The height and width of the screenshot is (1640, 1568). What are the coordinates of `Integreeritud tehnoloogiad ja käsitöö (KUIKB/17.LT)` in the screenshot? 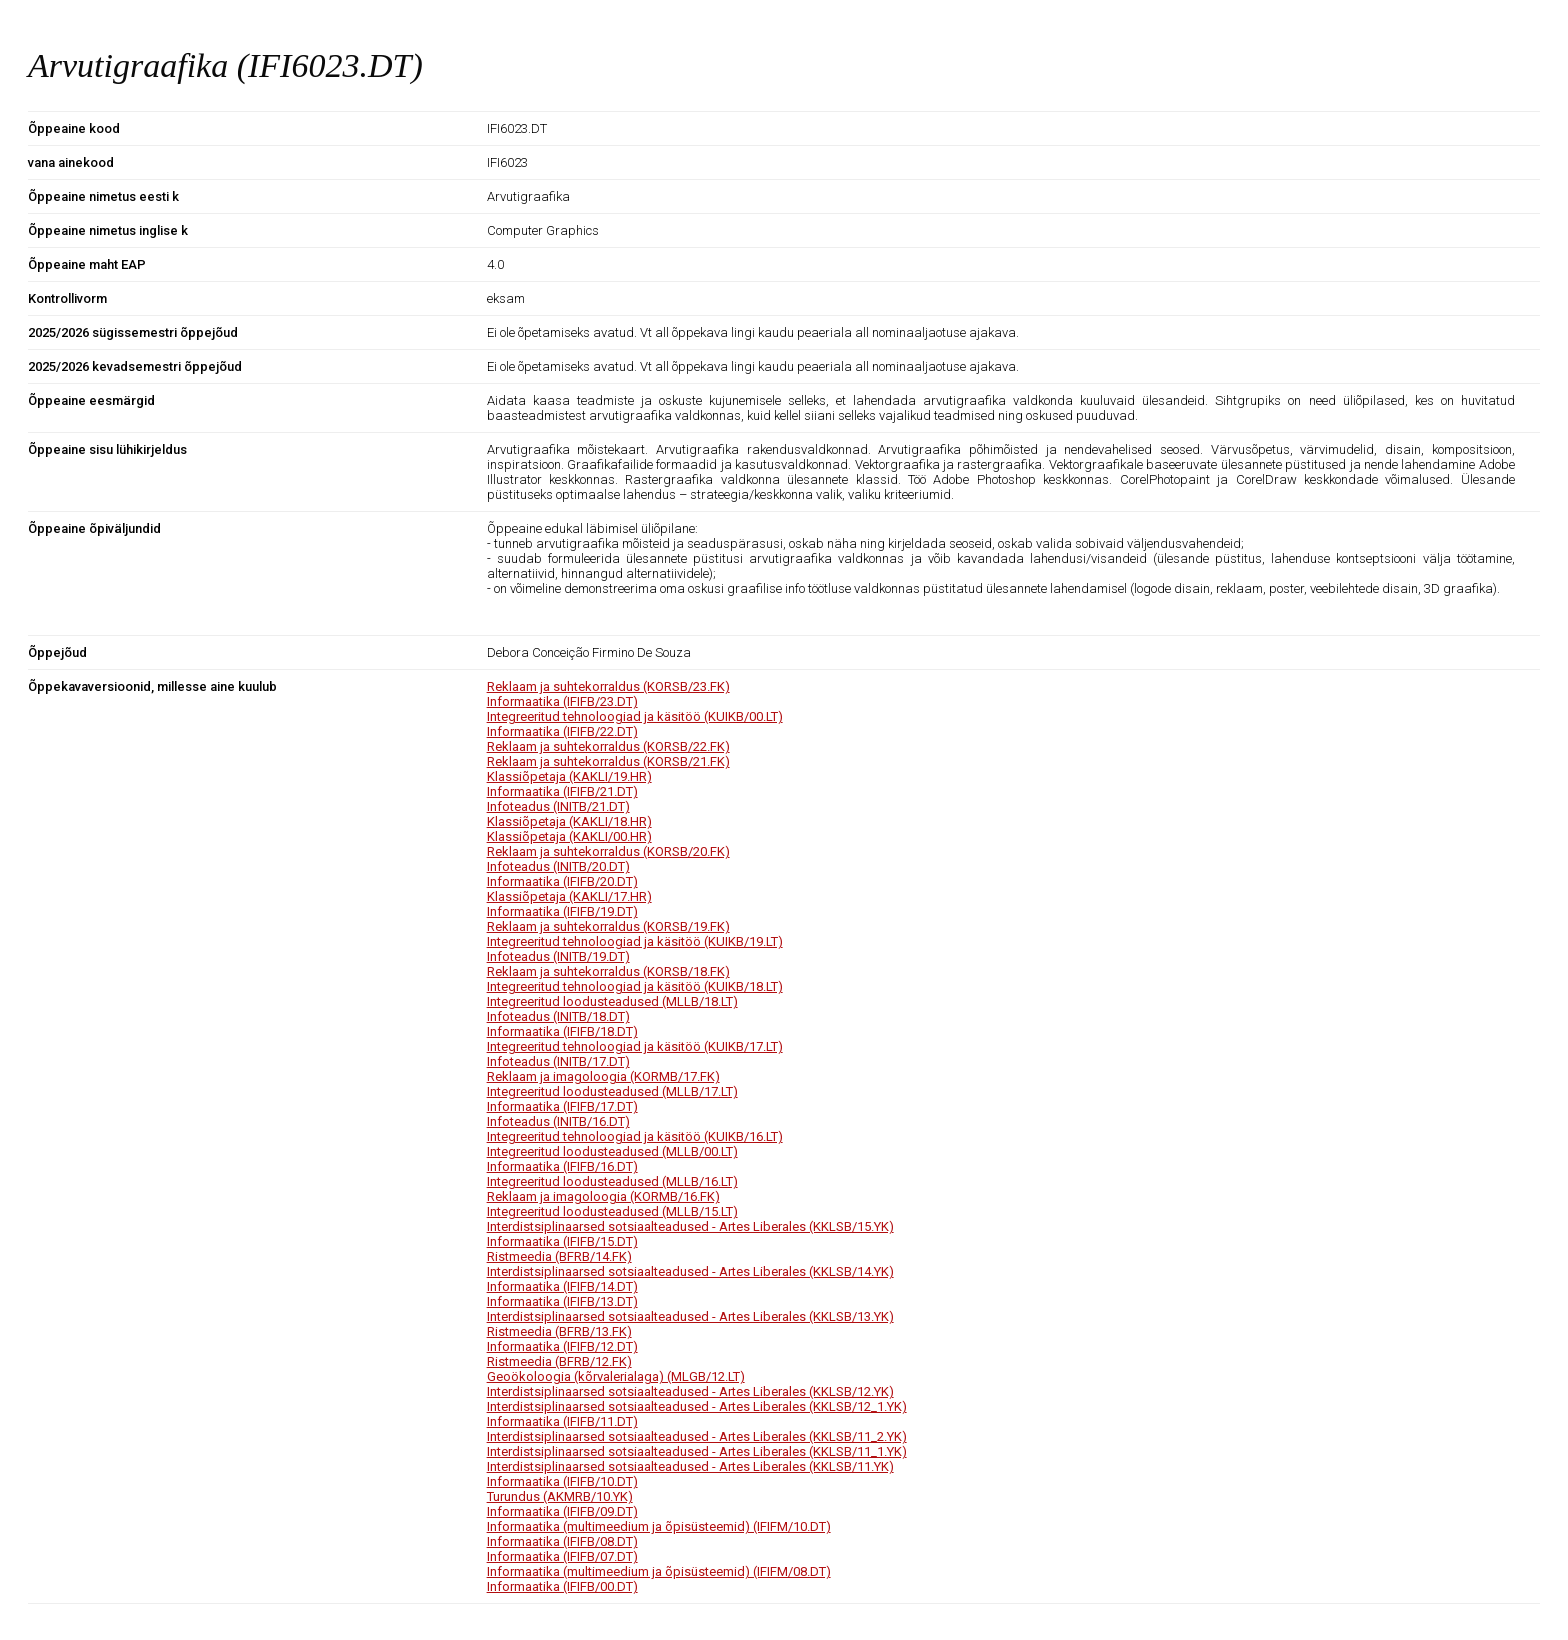 It's located at (635, 1046).